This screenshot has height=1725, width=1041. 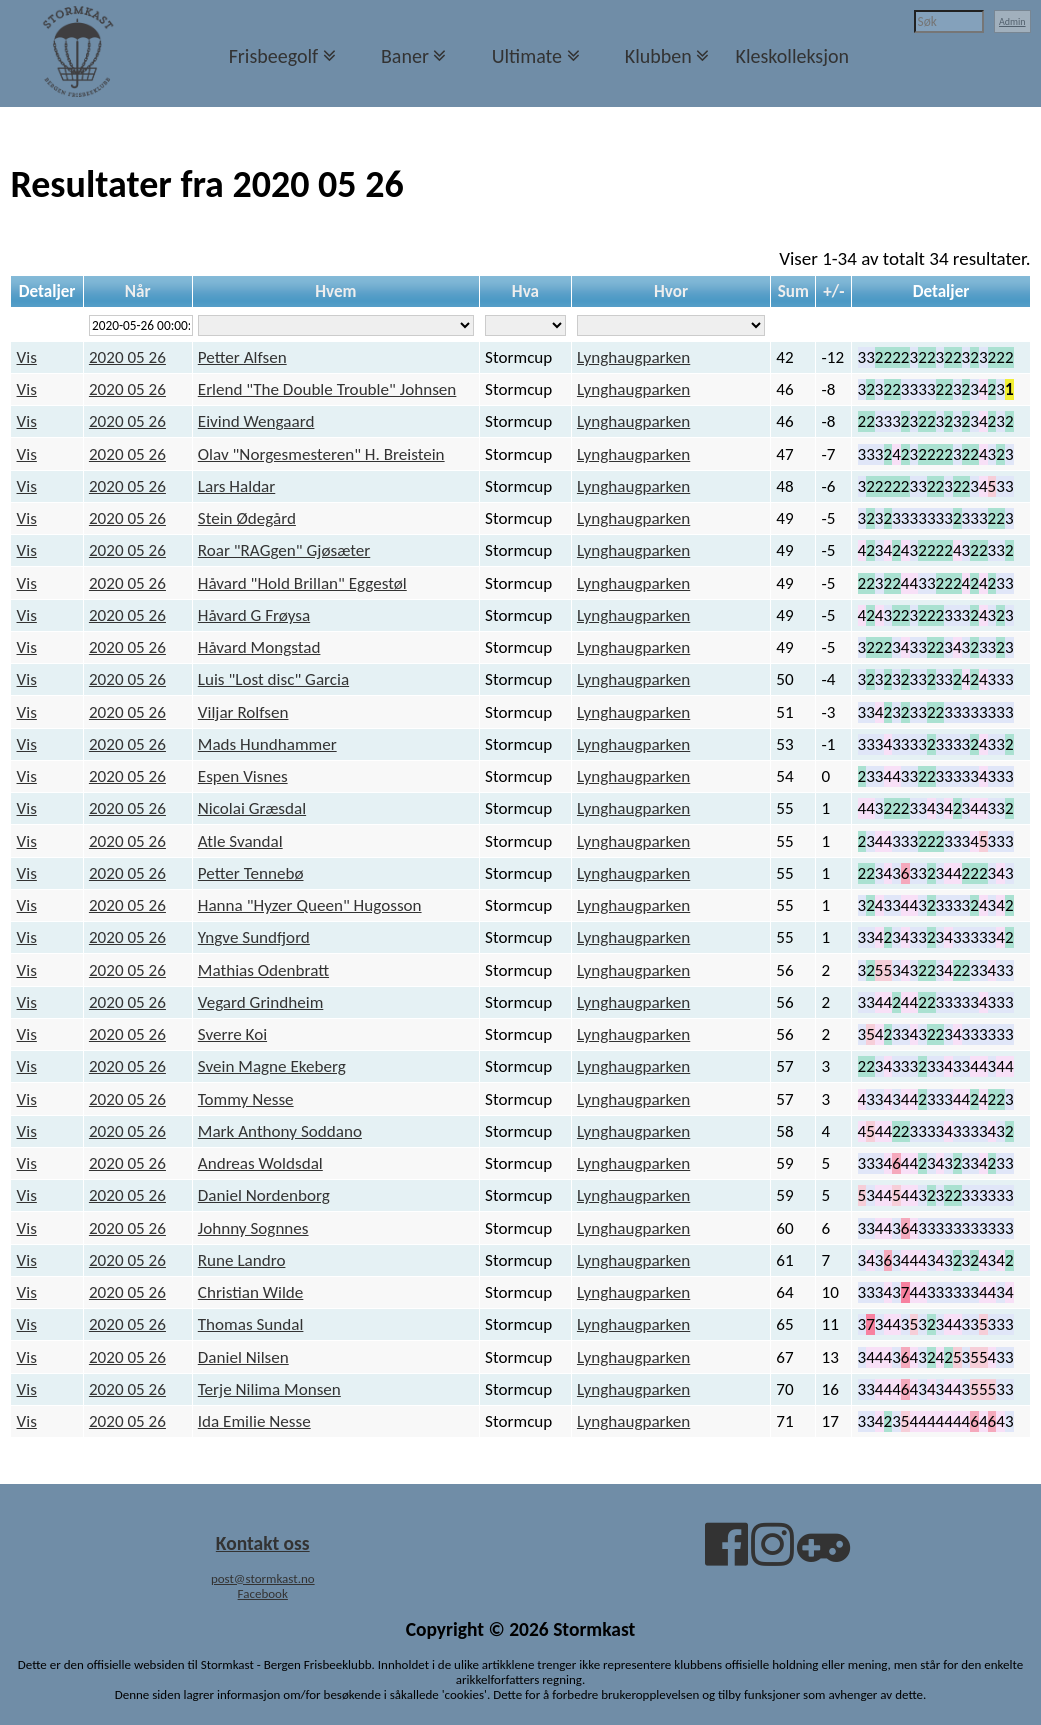 I want to click on 2020 05 26, so click(x=127, y=357).